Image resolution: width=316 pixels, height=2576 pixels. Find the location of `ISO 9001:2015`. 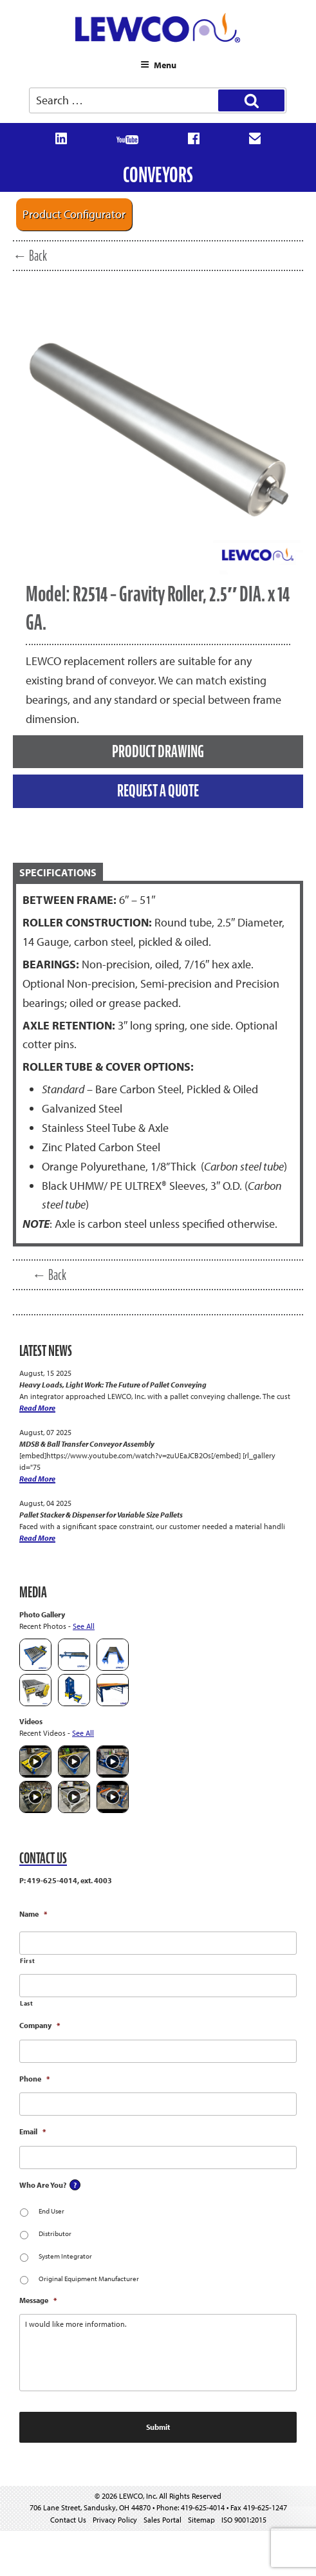

ISO 9001:2015 is located at coordinates (243, 2519).